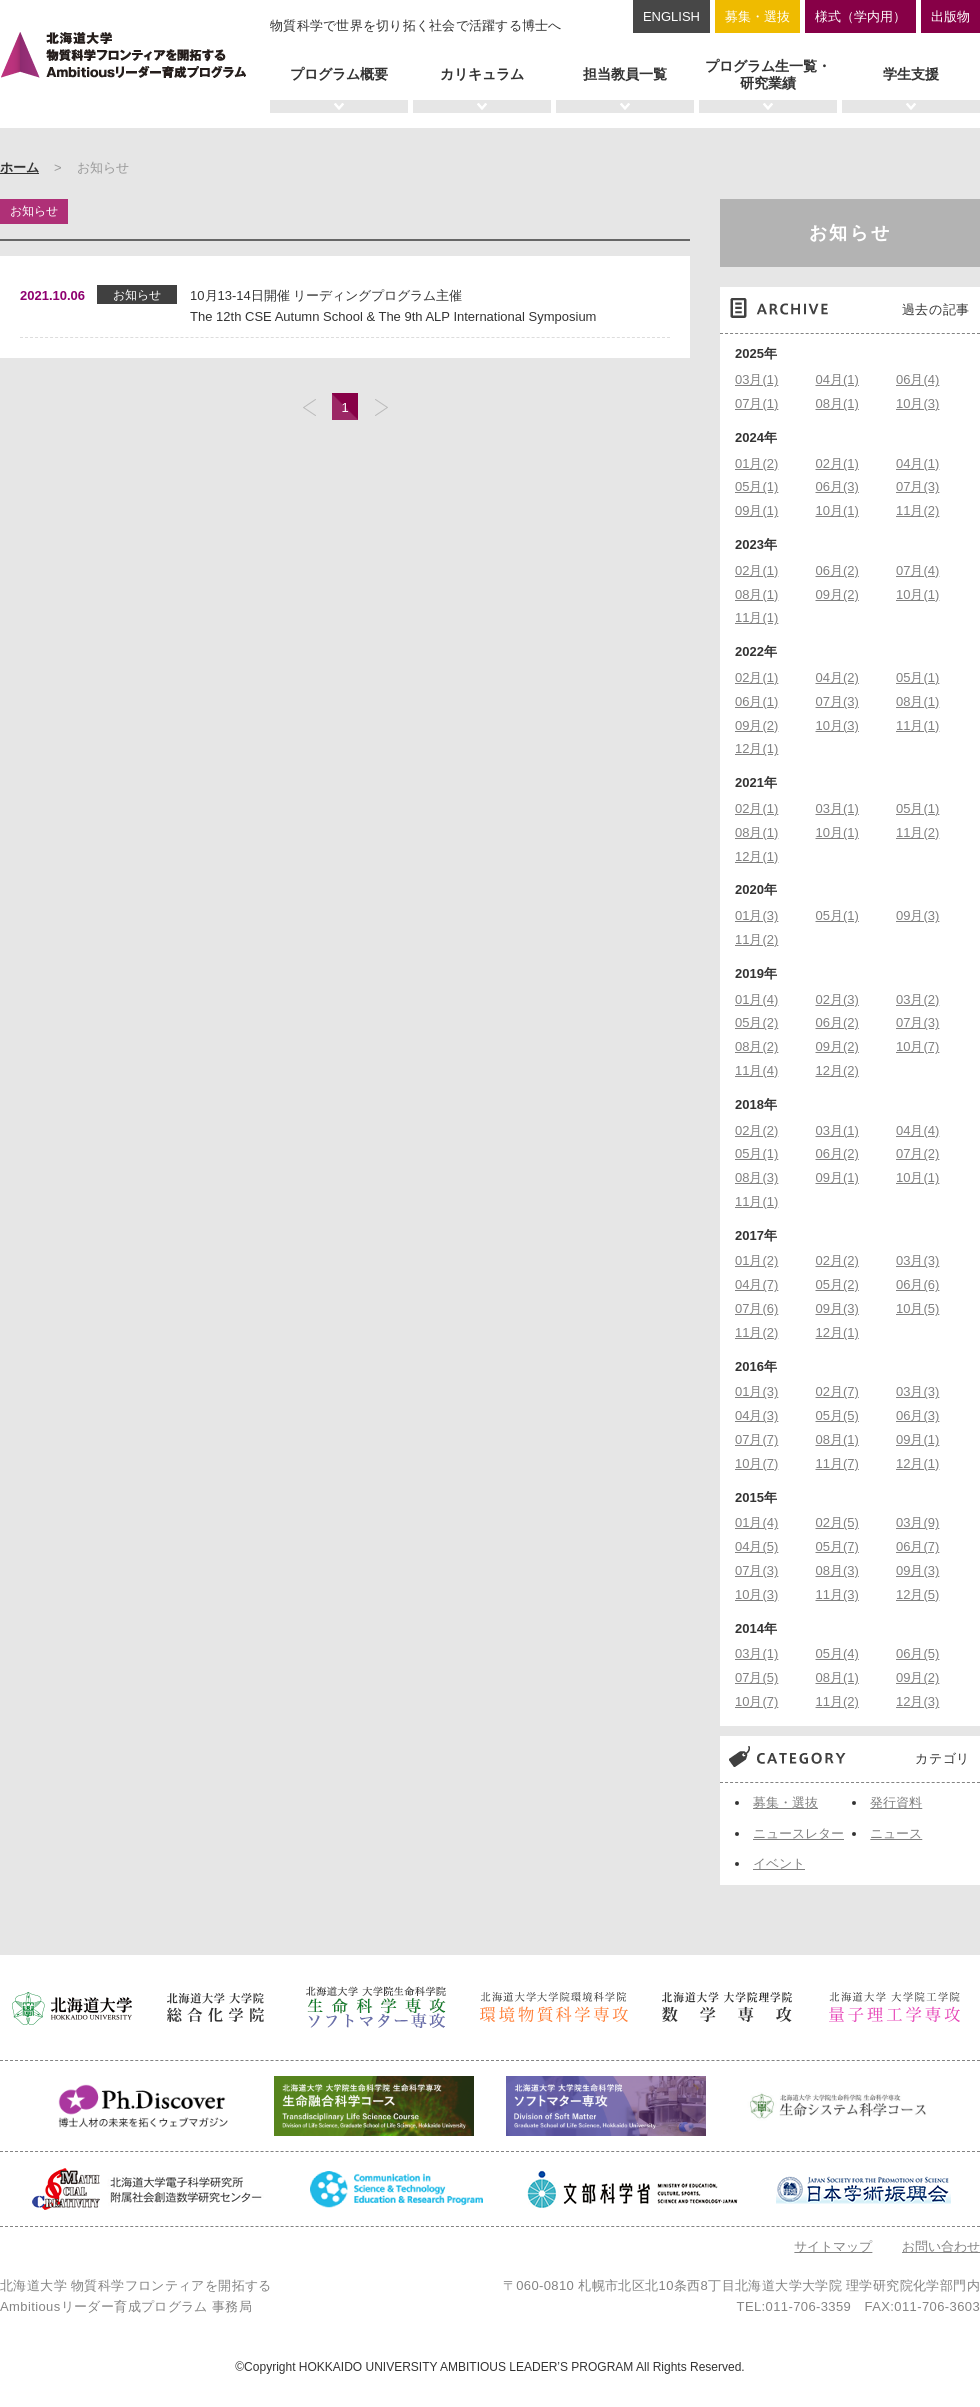 This screenshot has width=980, height=2407. What do you see at coordinates (917, 1522) in the screenshot?
I see `03月(9)` at bounding box center [917, 1522].